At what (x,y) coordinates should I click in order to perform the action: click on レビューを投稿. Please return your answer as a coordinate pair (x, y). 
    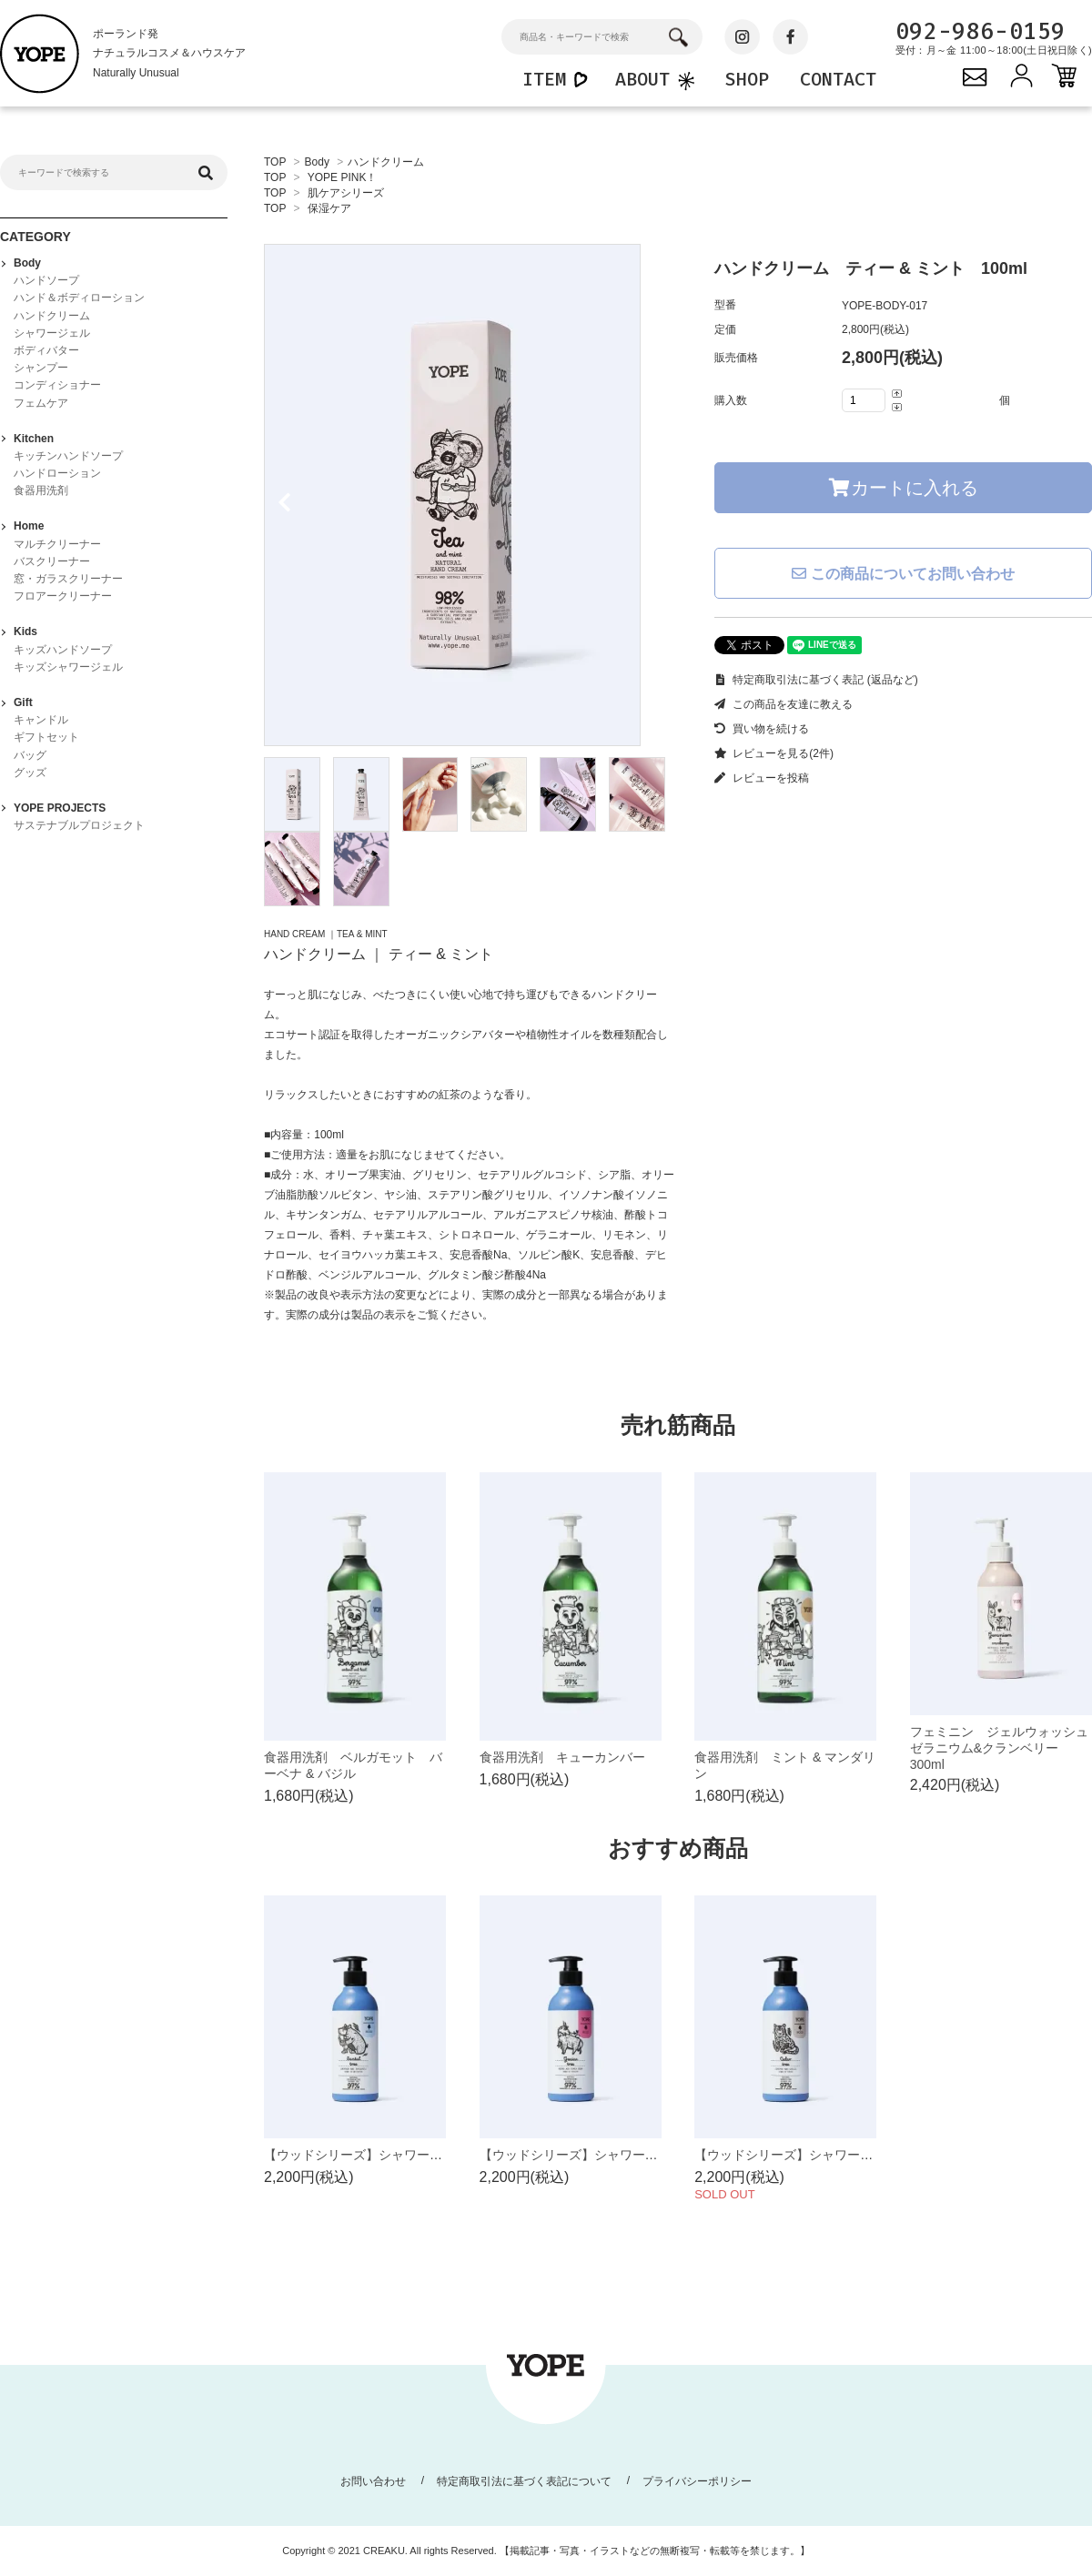
    Looking at the image, I should click on (761, 778).